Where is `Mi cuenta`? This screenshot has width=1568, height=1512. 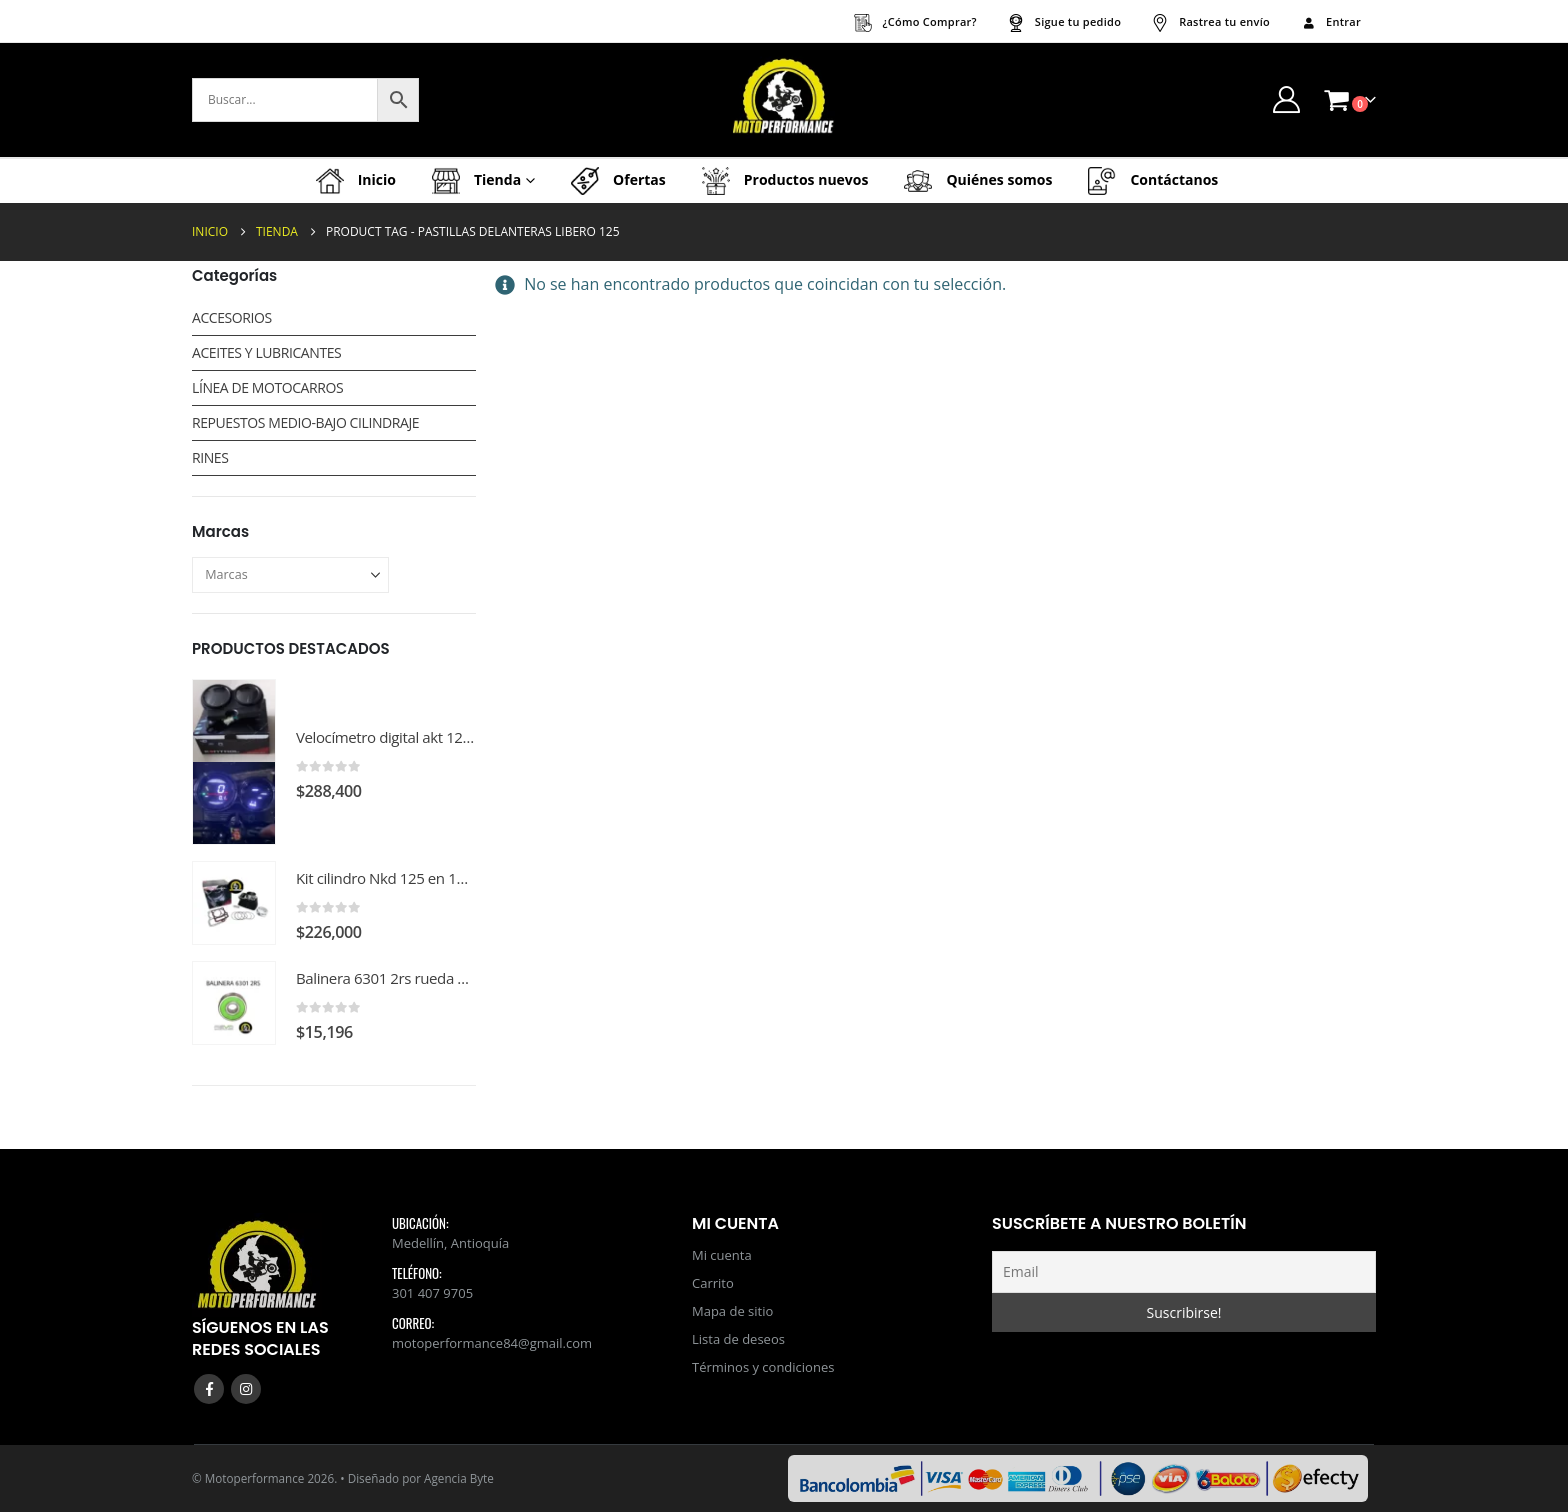
Mi cuenta is located at coordinates (722, 1255).